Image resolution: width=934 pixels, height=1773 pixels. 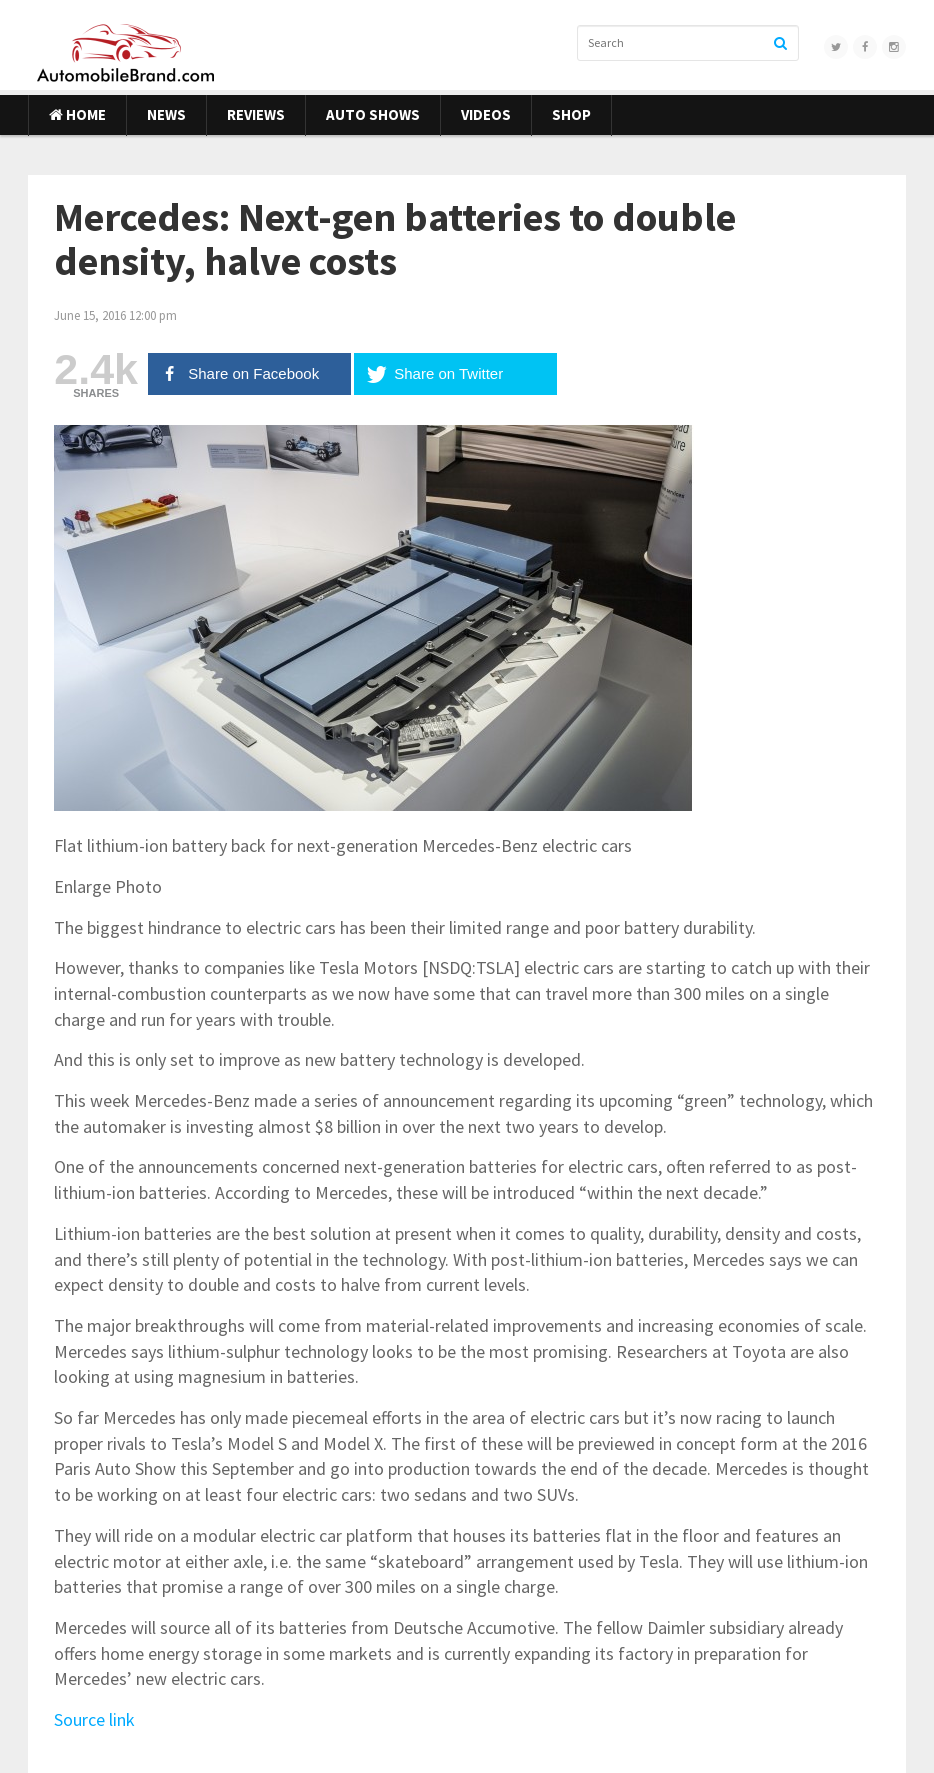 What do you see at coordinates (77, 114) in the screenshot?
I see `Home` at bounding box center [77, 114].